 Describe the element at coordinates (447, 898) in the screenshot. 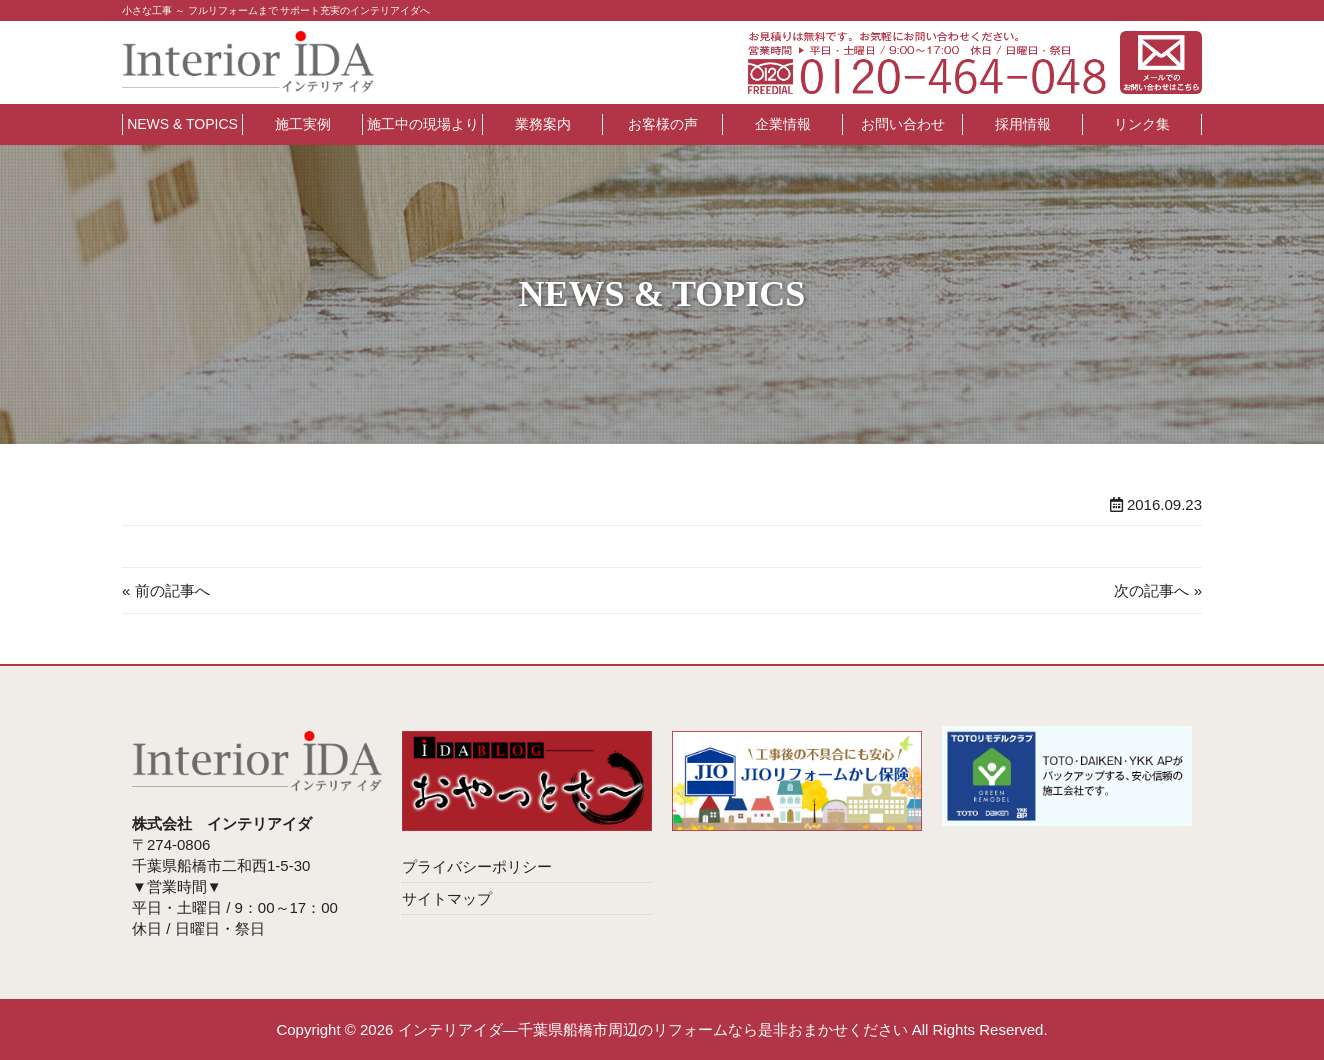

I see `サイトマップ` at that location.